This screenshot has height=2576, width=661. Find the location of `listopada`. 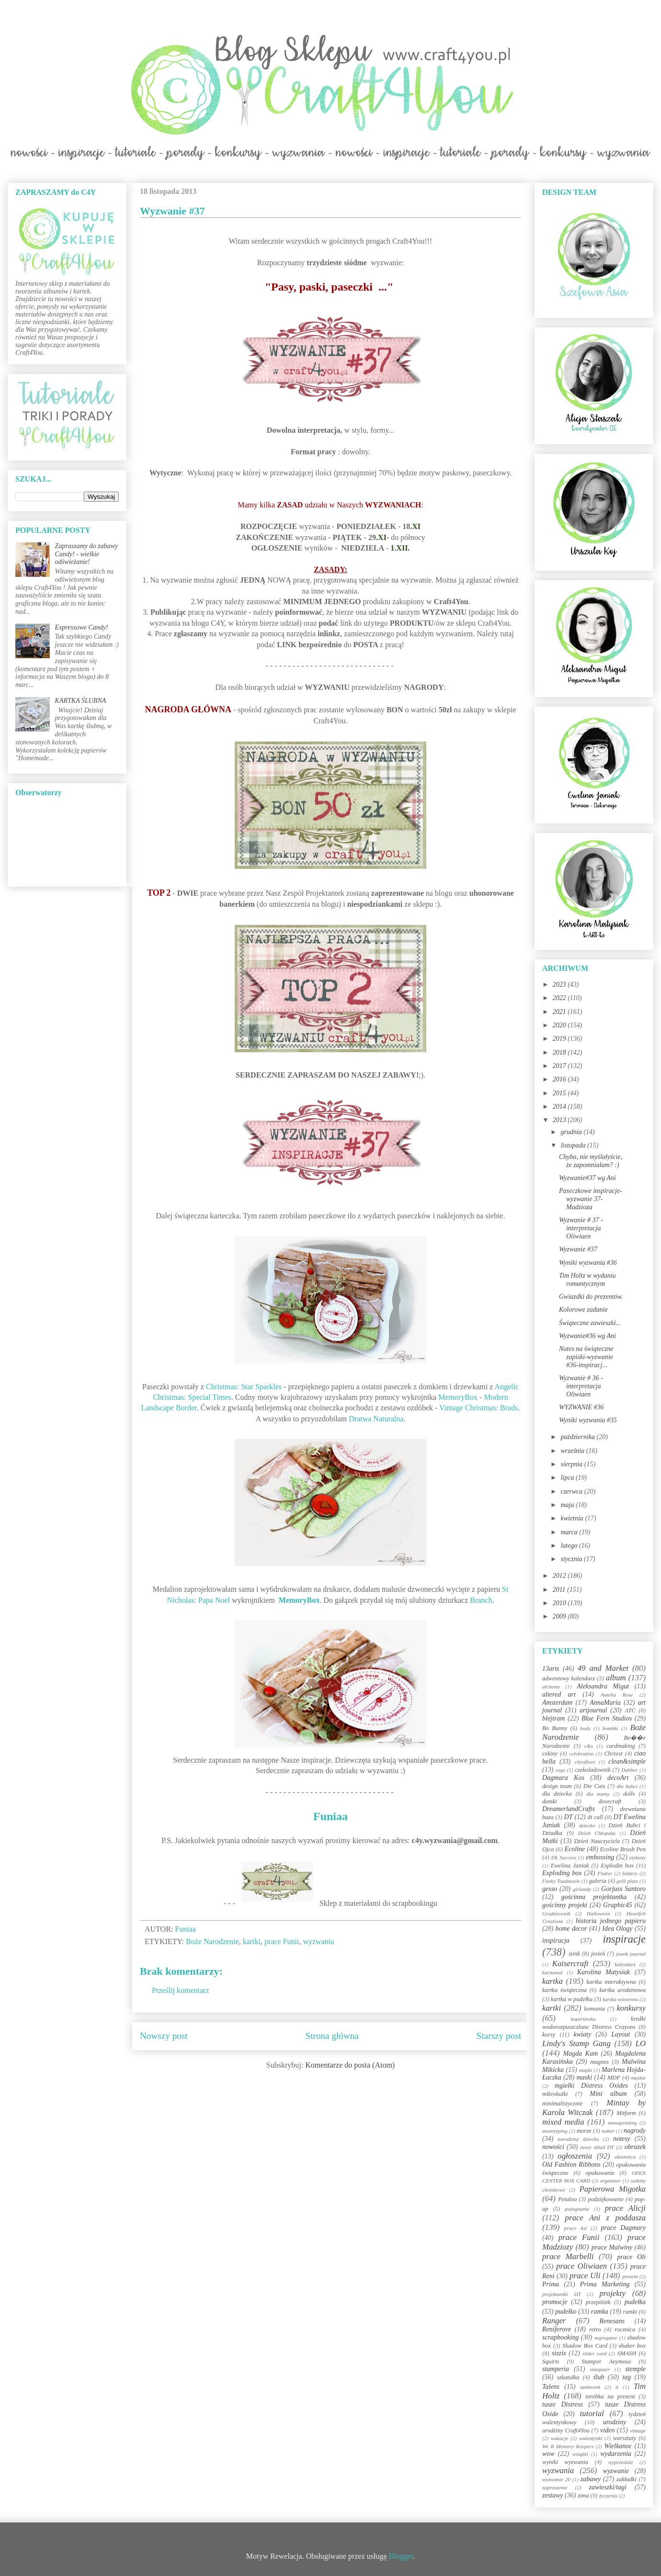

listopada is located at coordinates (573, 1145).